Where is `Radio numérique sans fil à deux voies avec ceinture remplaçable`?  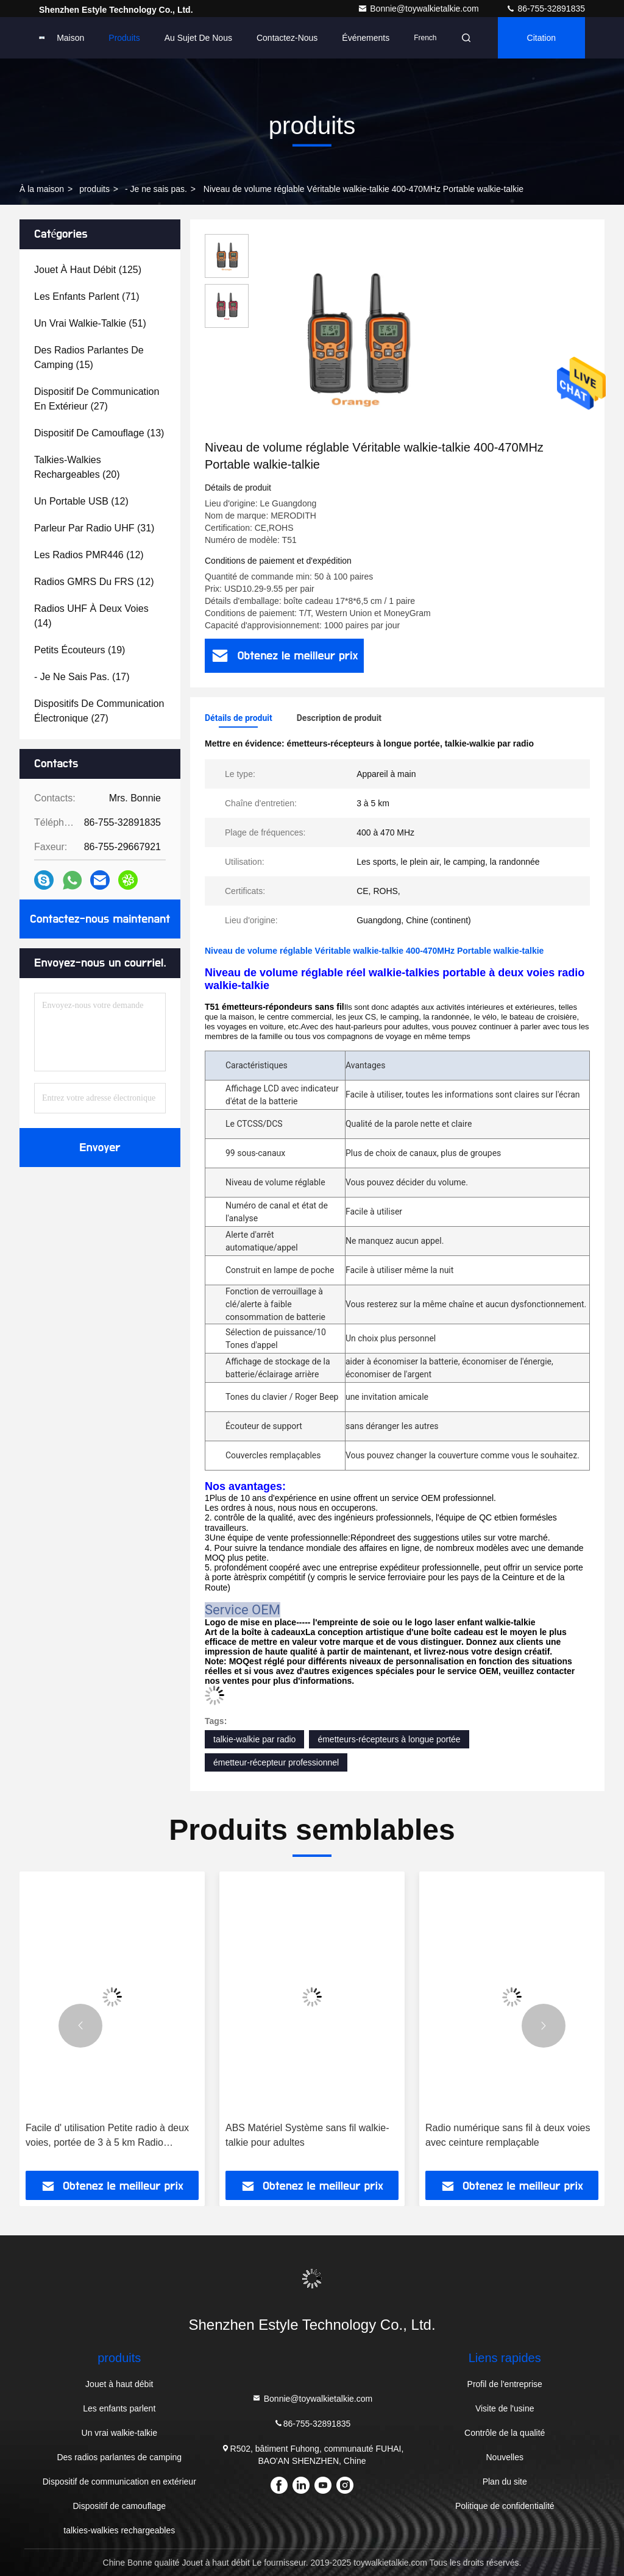
Radio numérique sans fil à deux voies avec ceinture remplaçable is located at coordinates (507, 2135).